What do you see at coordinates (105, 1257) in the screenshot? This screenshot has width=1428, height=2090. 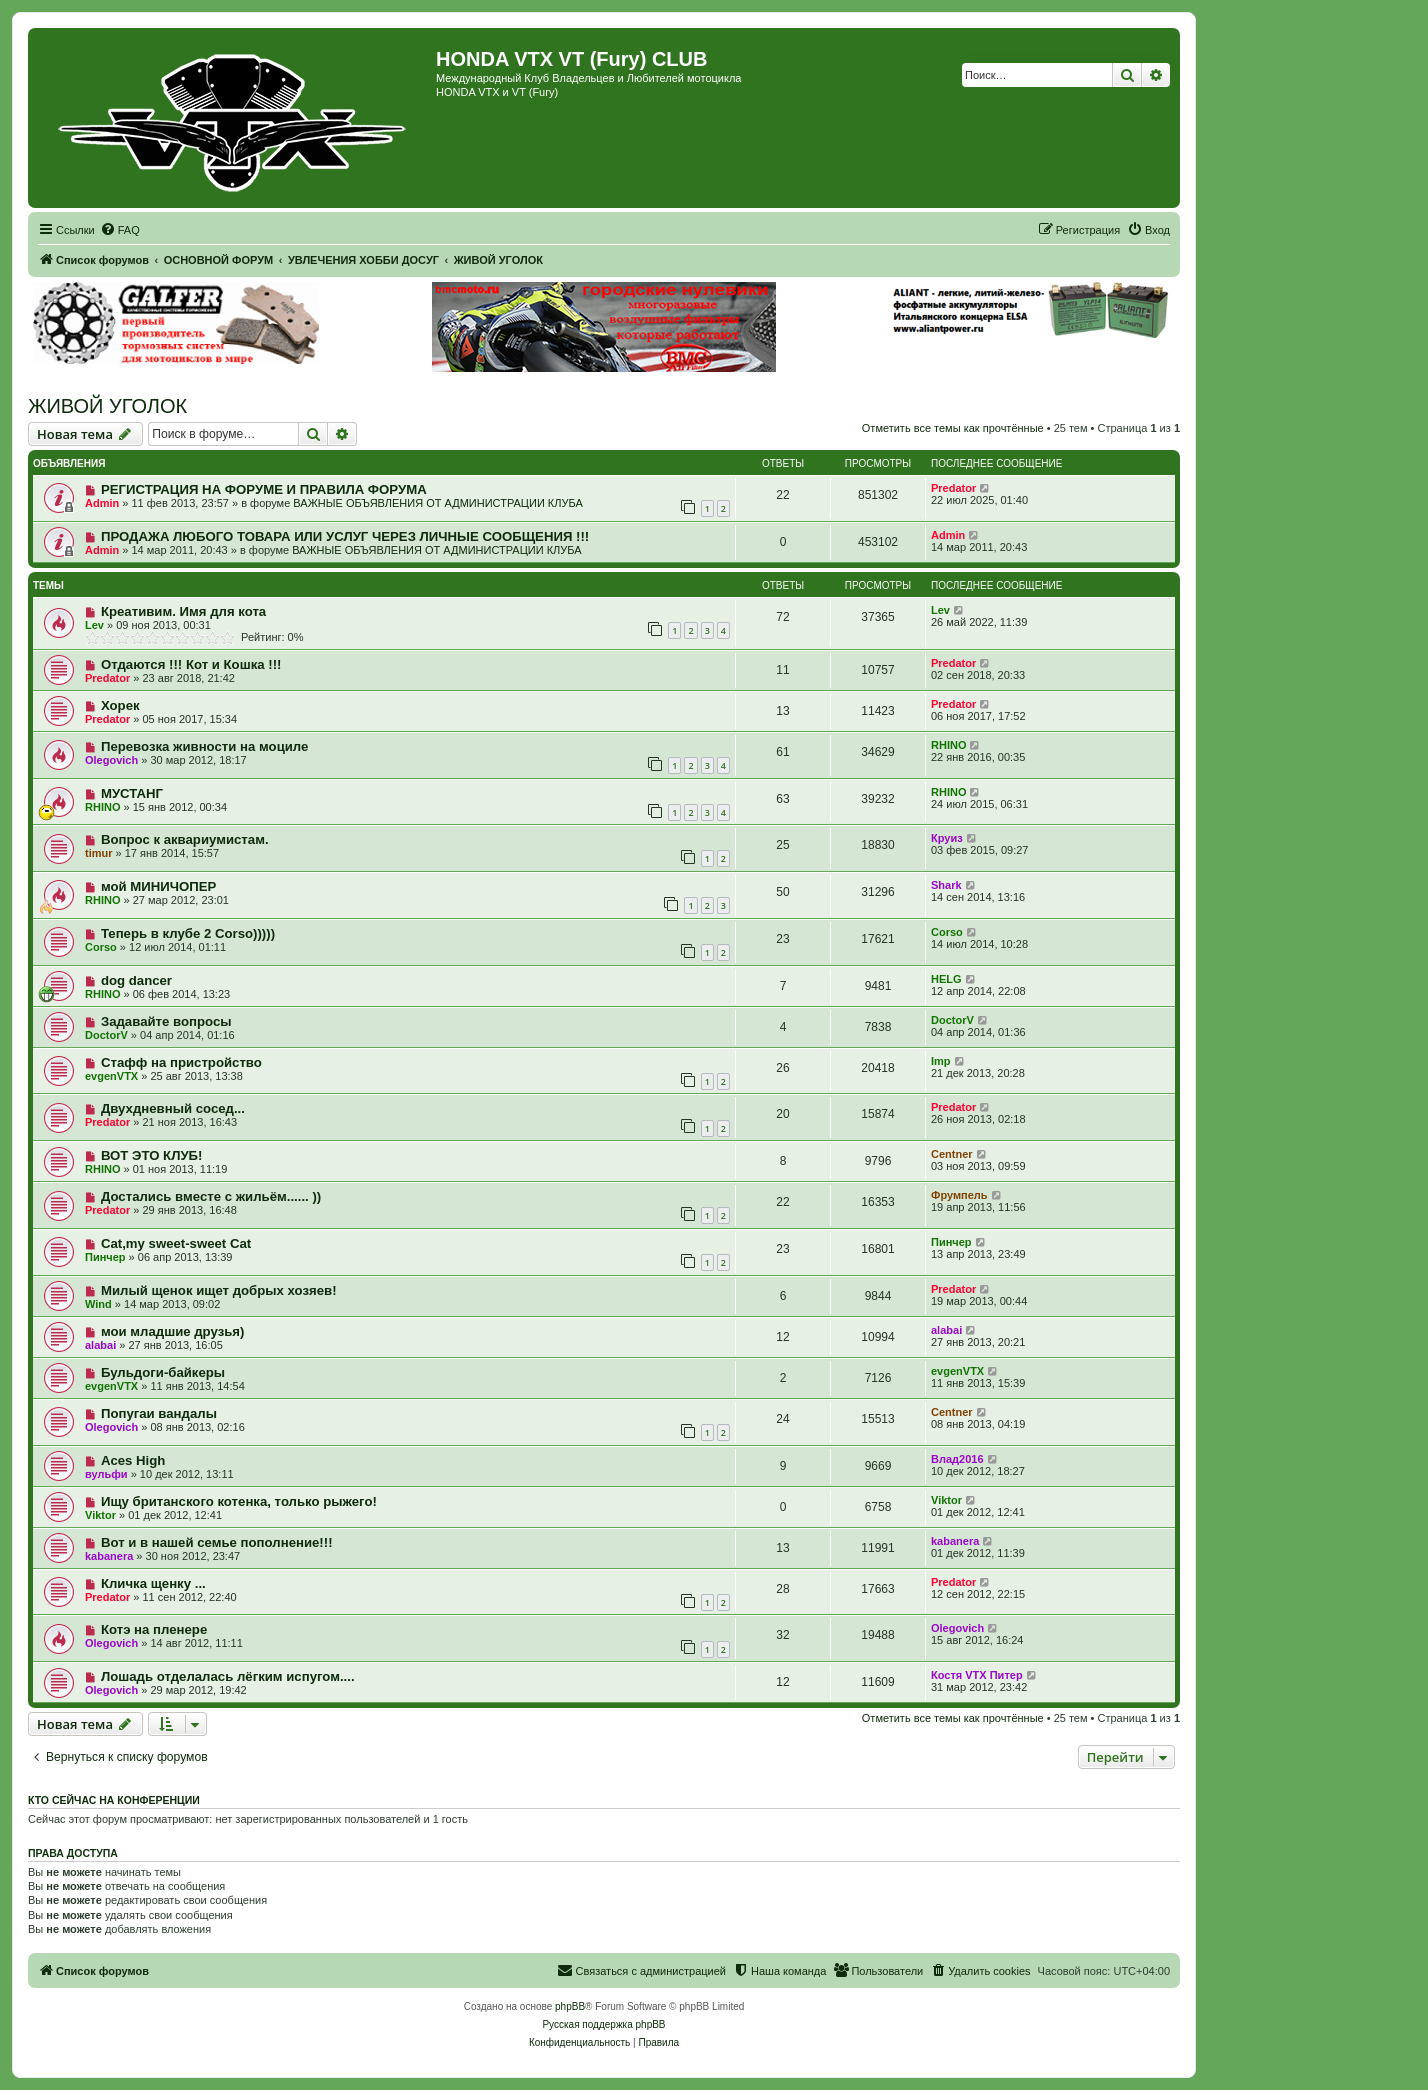 I see `Пинчер` at bounding box center [105, 1257].